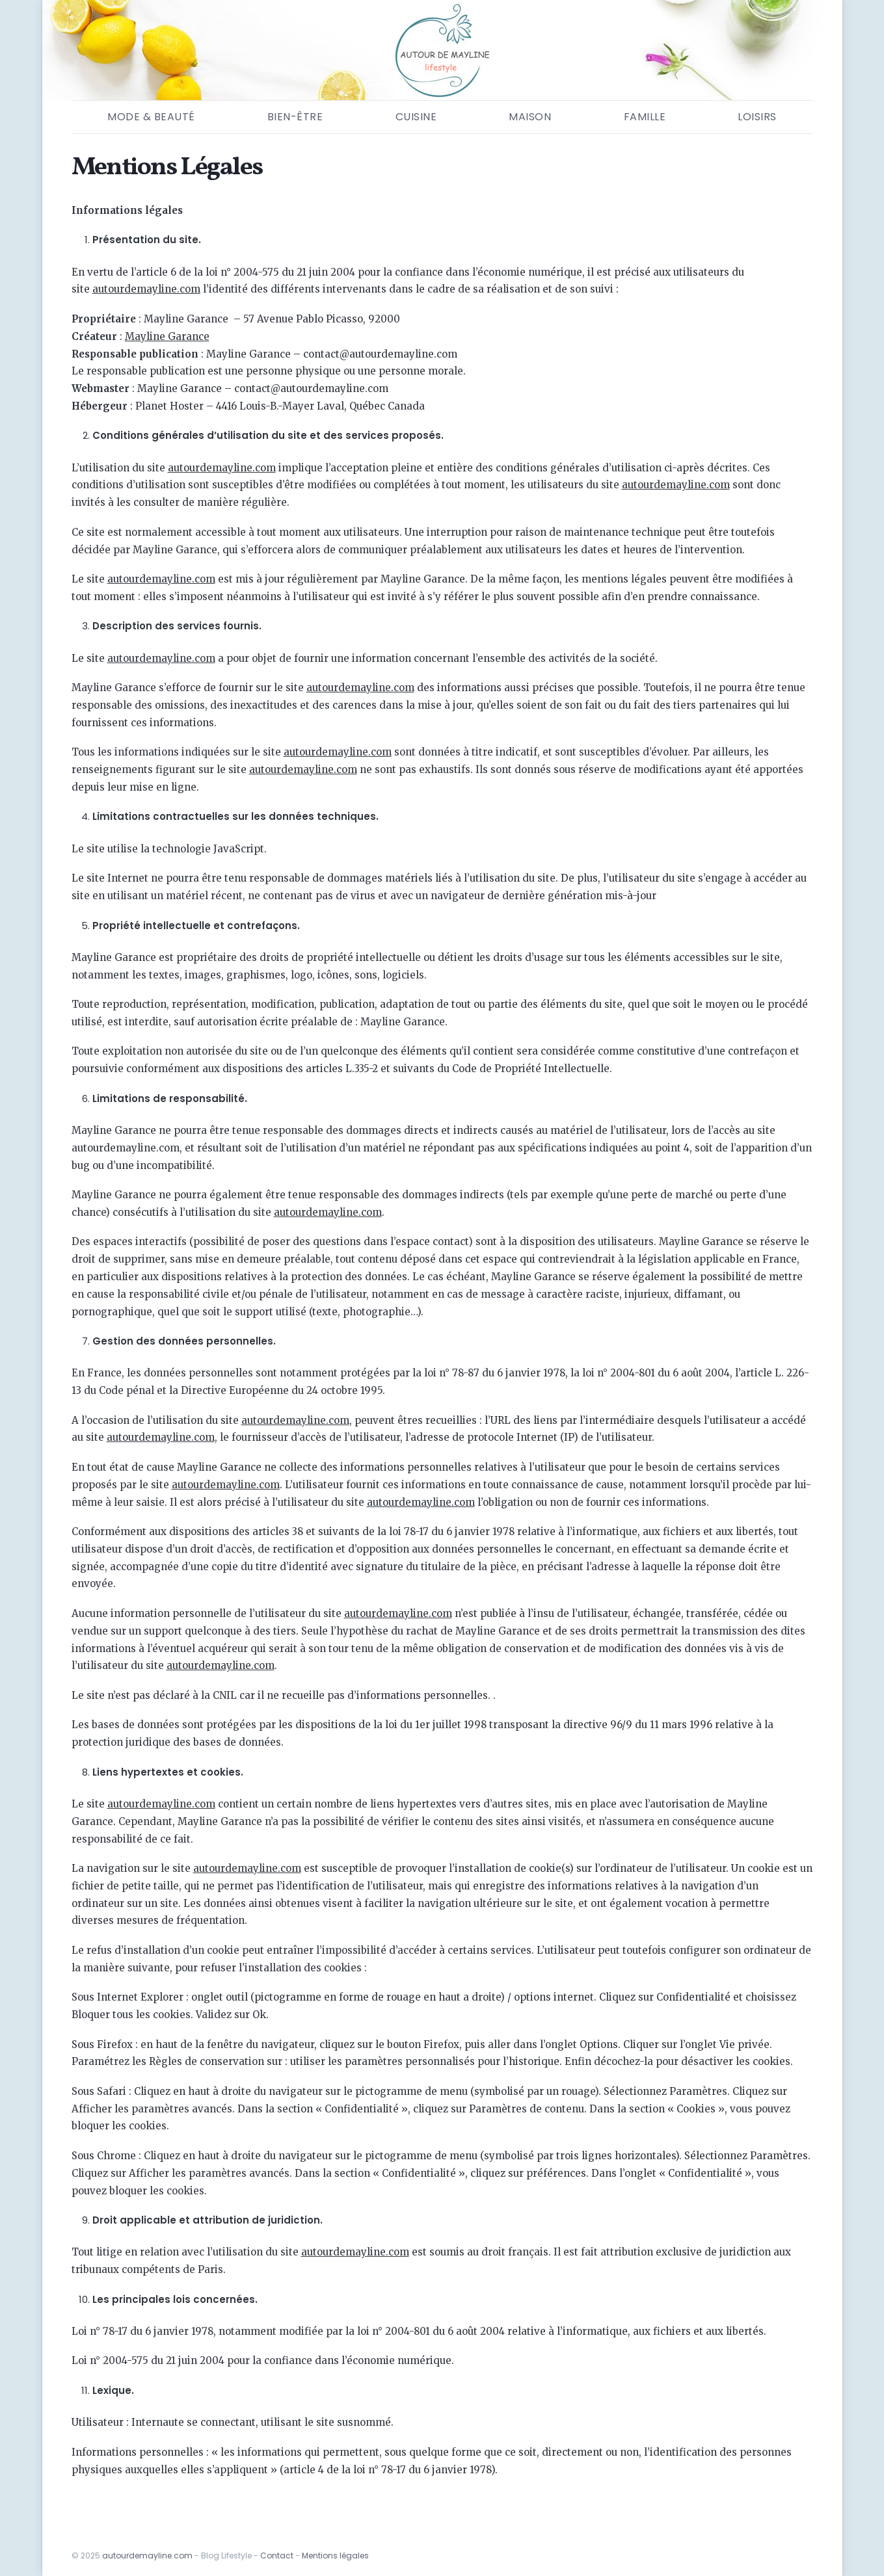 The width and height of the screenshot is (884, 2576). What do you see at coordinates (151, 116) in the screenshot?
I see `Mode & Beauté` at bounding box center [151, 116].